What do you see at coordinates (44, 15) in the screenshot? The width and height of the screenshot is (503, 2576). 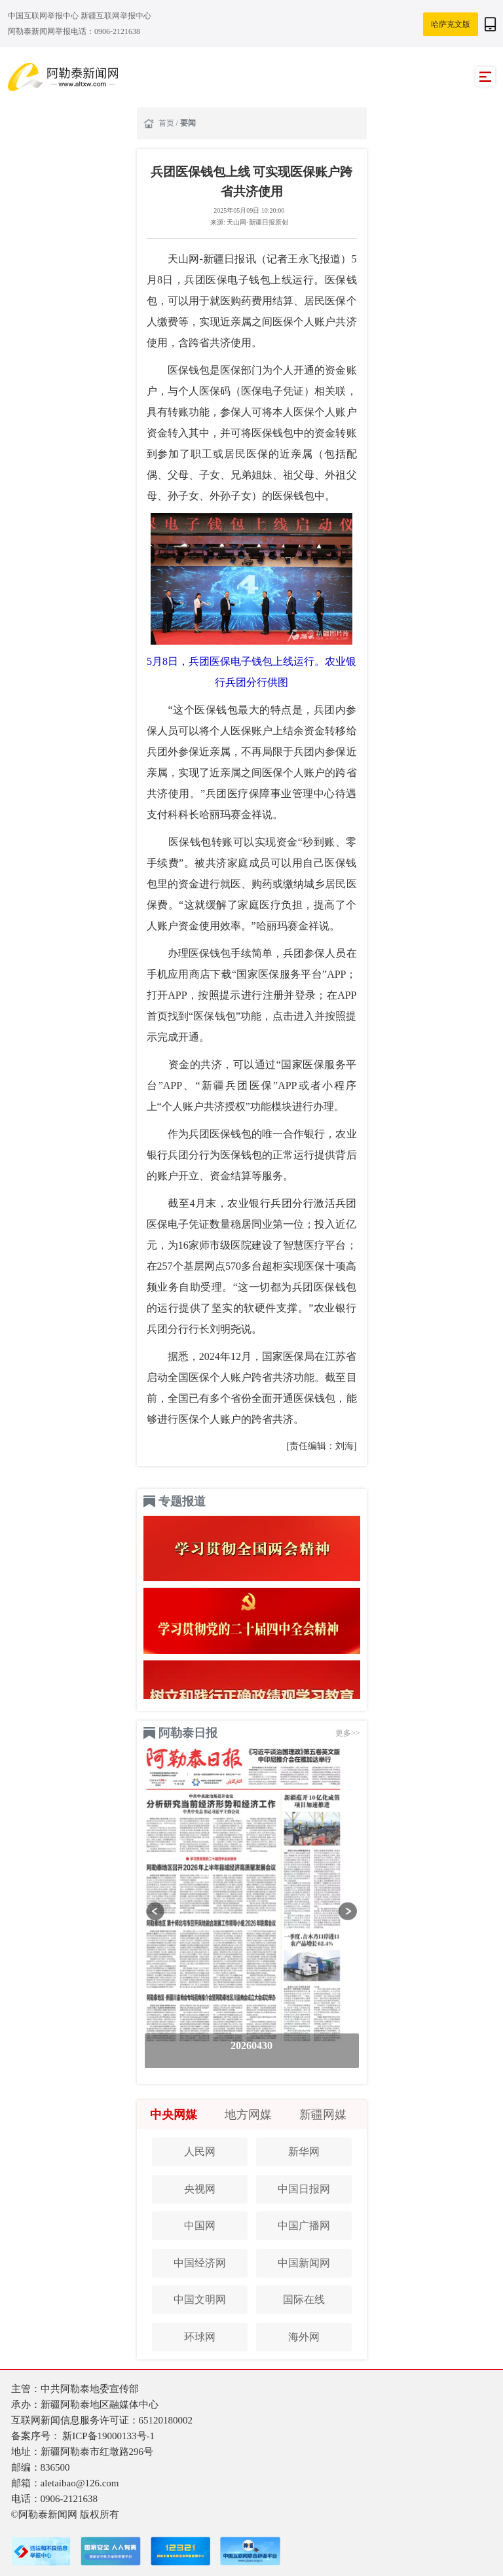 I see `中国互联网举报中心` at bounding box center [44, 15].